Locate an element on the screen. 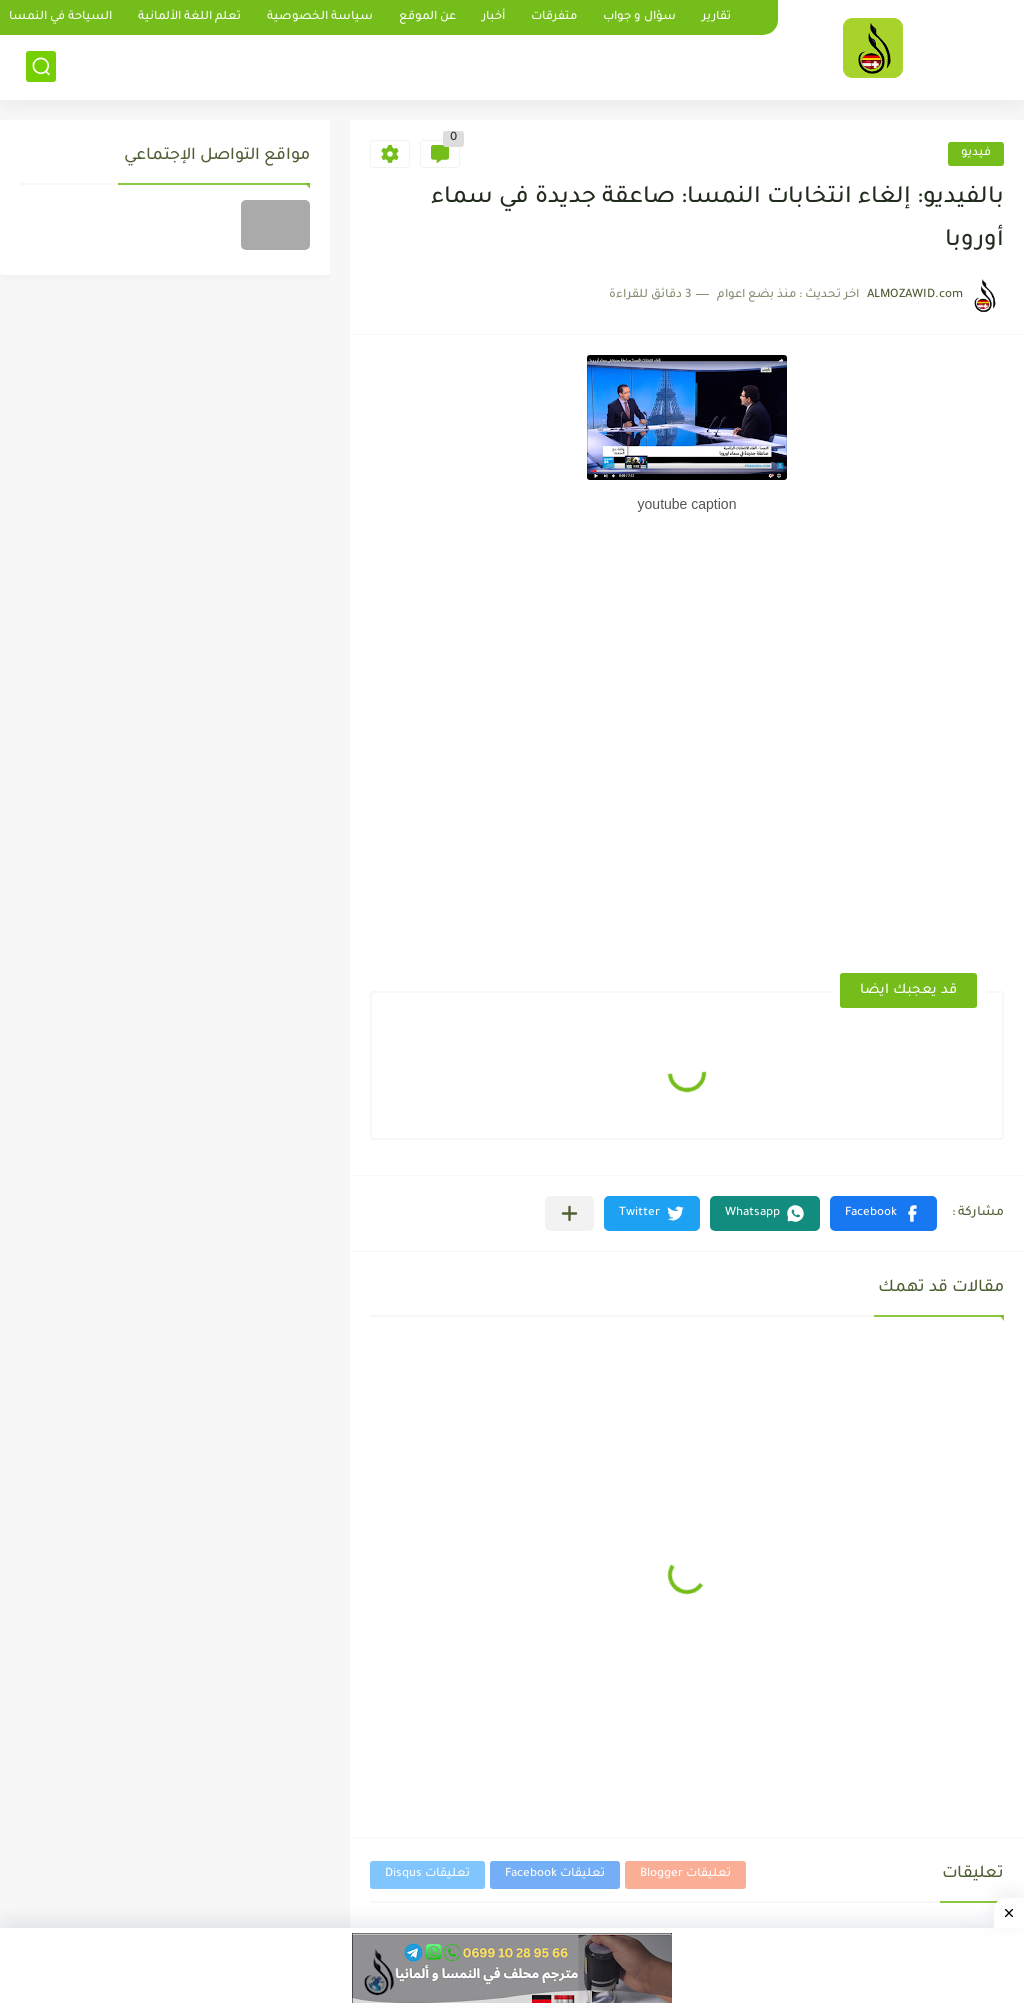  [بحث] is located at coordinates (41, 66).